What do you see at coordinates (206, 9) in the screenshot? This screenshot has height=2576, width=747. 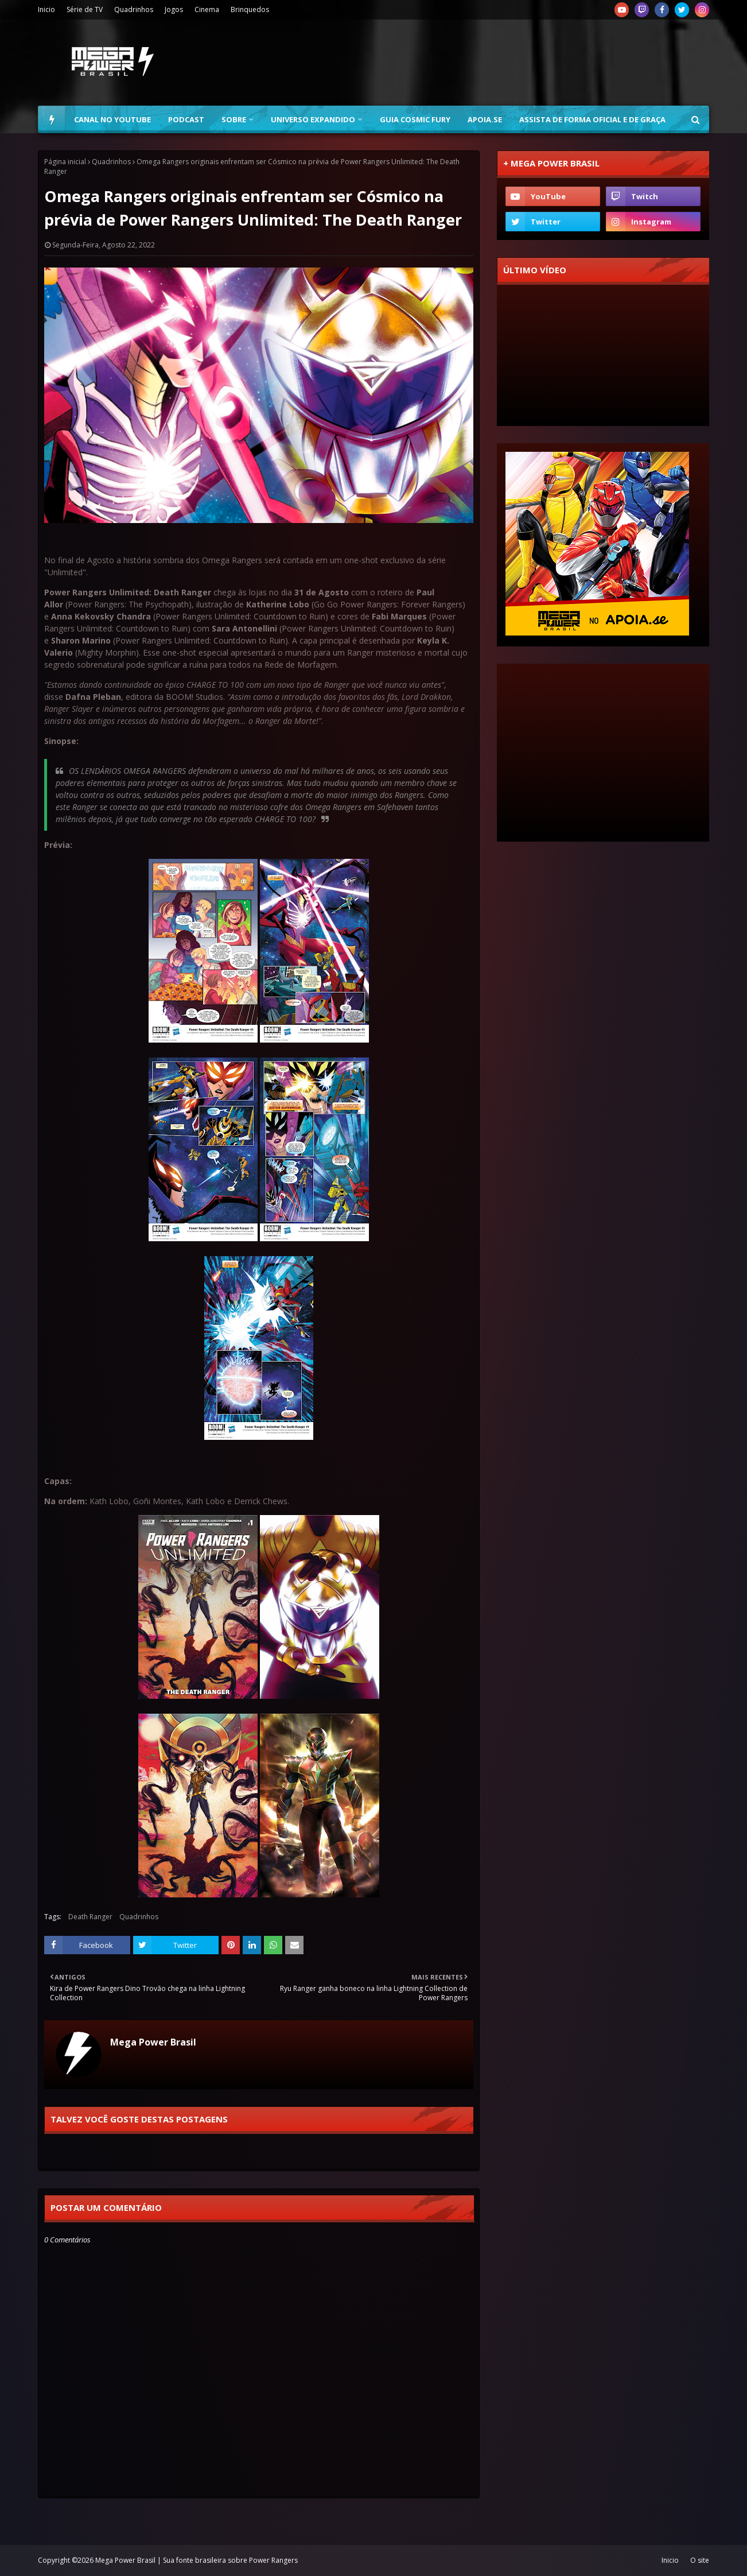 I see `Cinema` at bounding box center [206, 9].